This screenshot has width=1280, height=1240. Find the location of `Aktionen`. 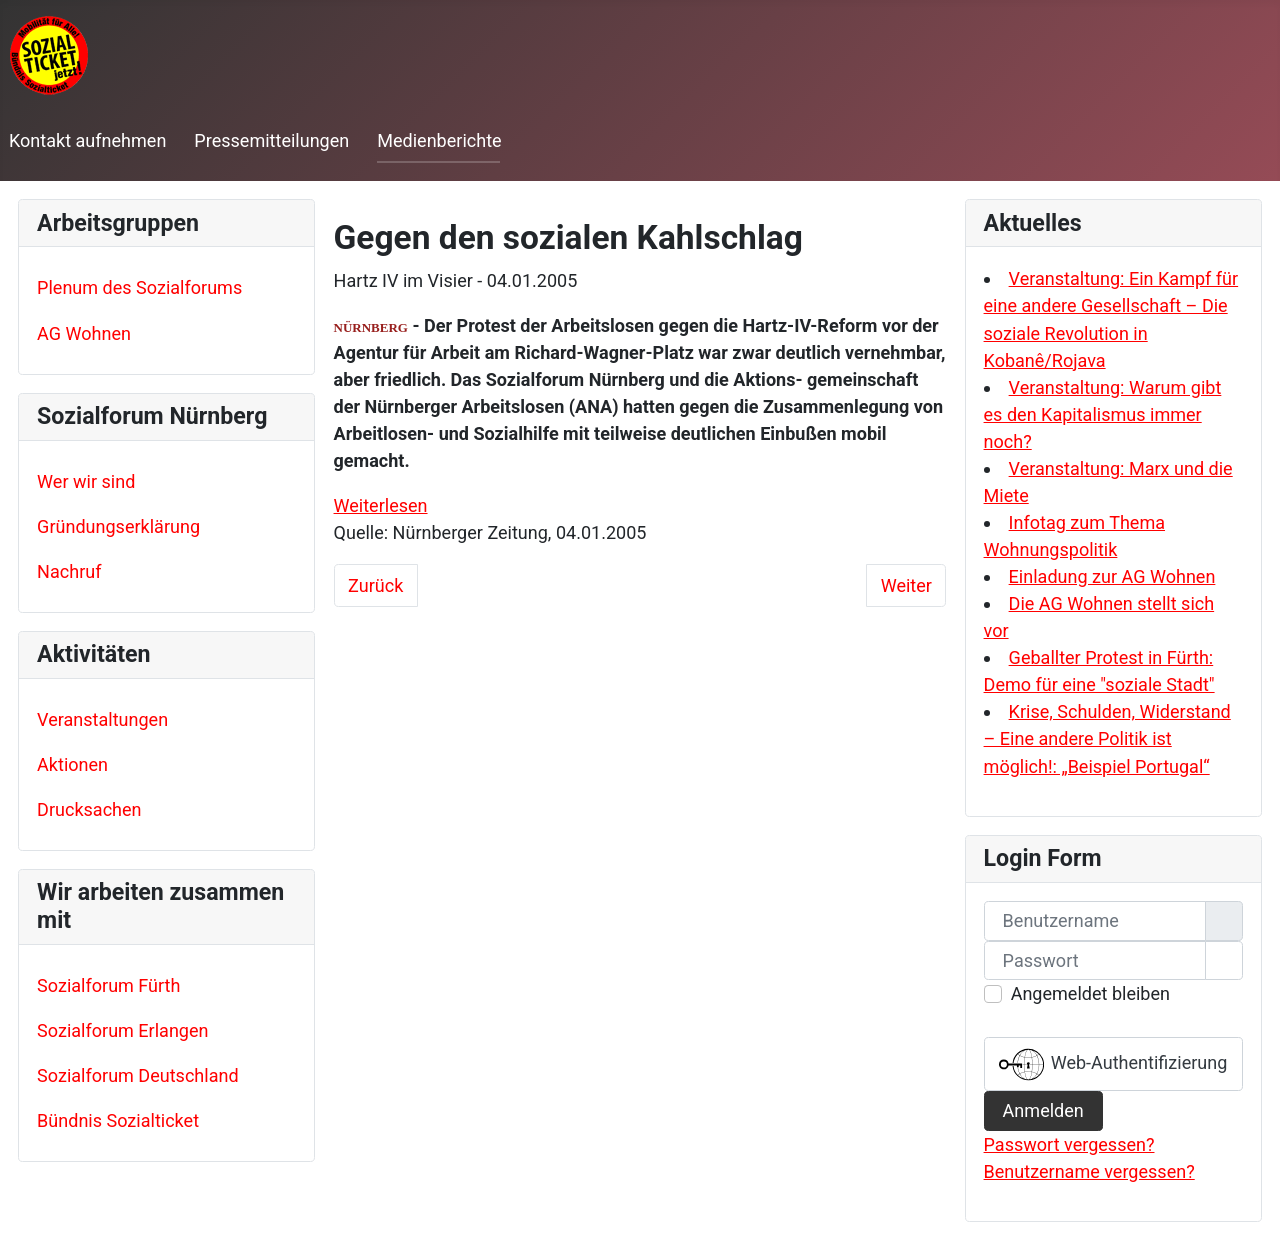

Aktionen is located at coordinates (72, 764).